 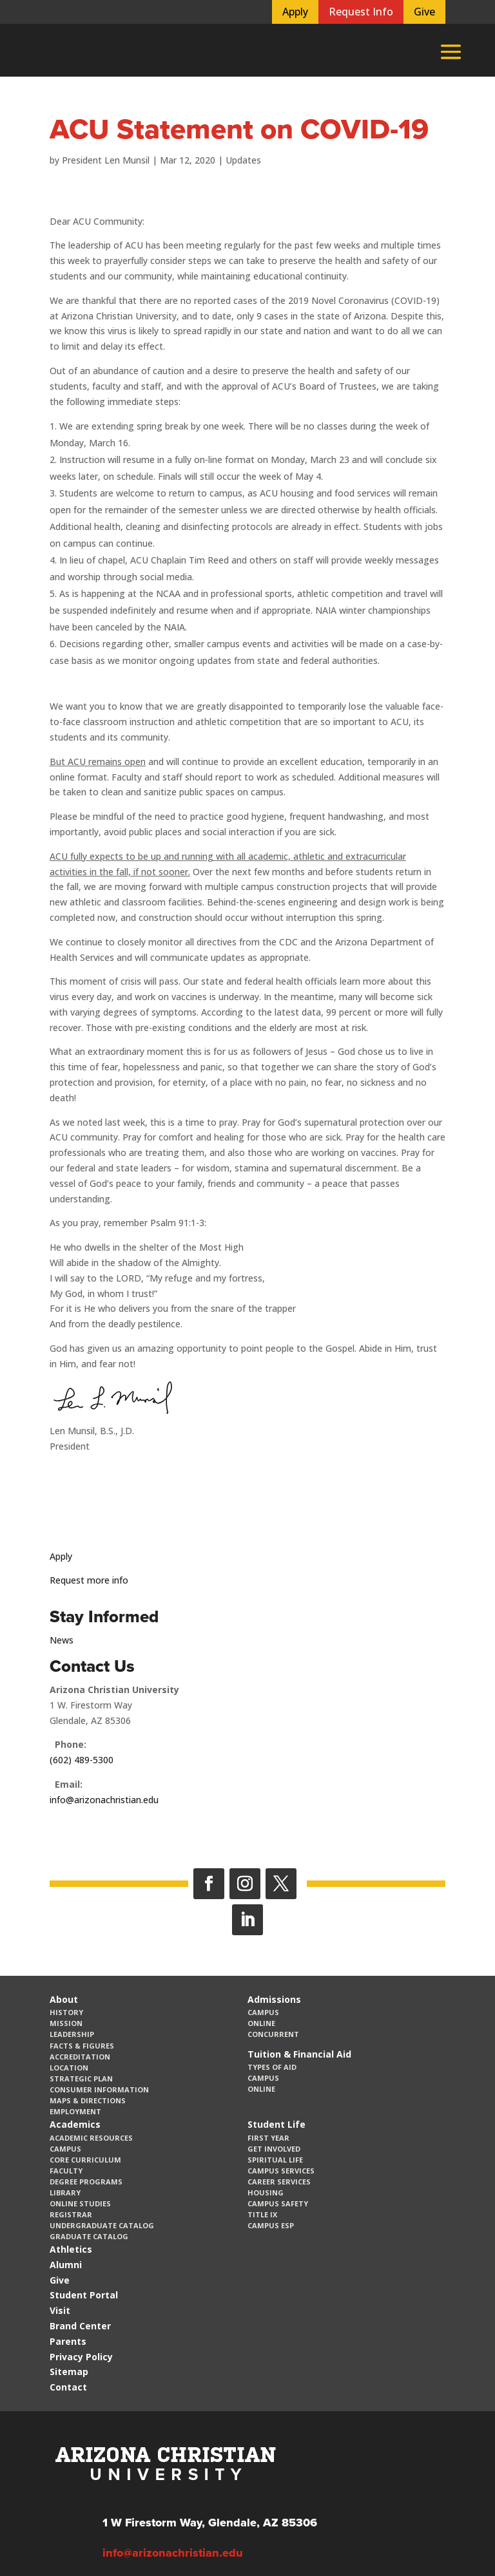 What do you see at coordinates (91, 2138) in the screenshot?
I see `Academic Resources` at bounding box center [91, 2138].